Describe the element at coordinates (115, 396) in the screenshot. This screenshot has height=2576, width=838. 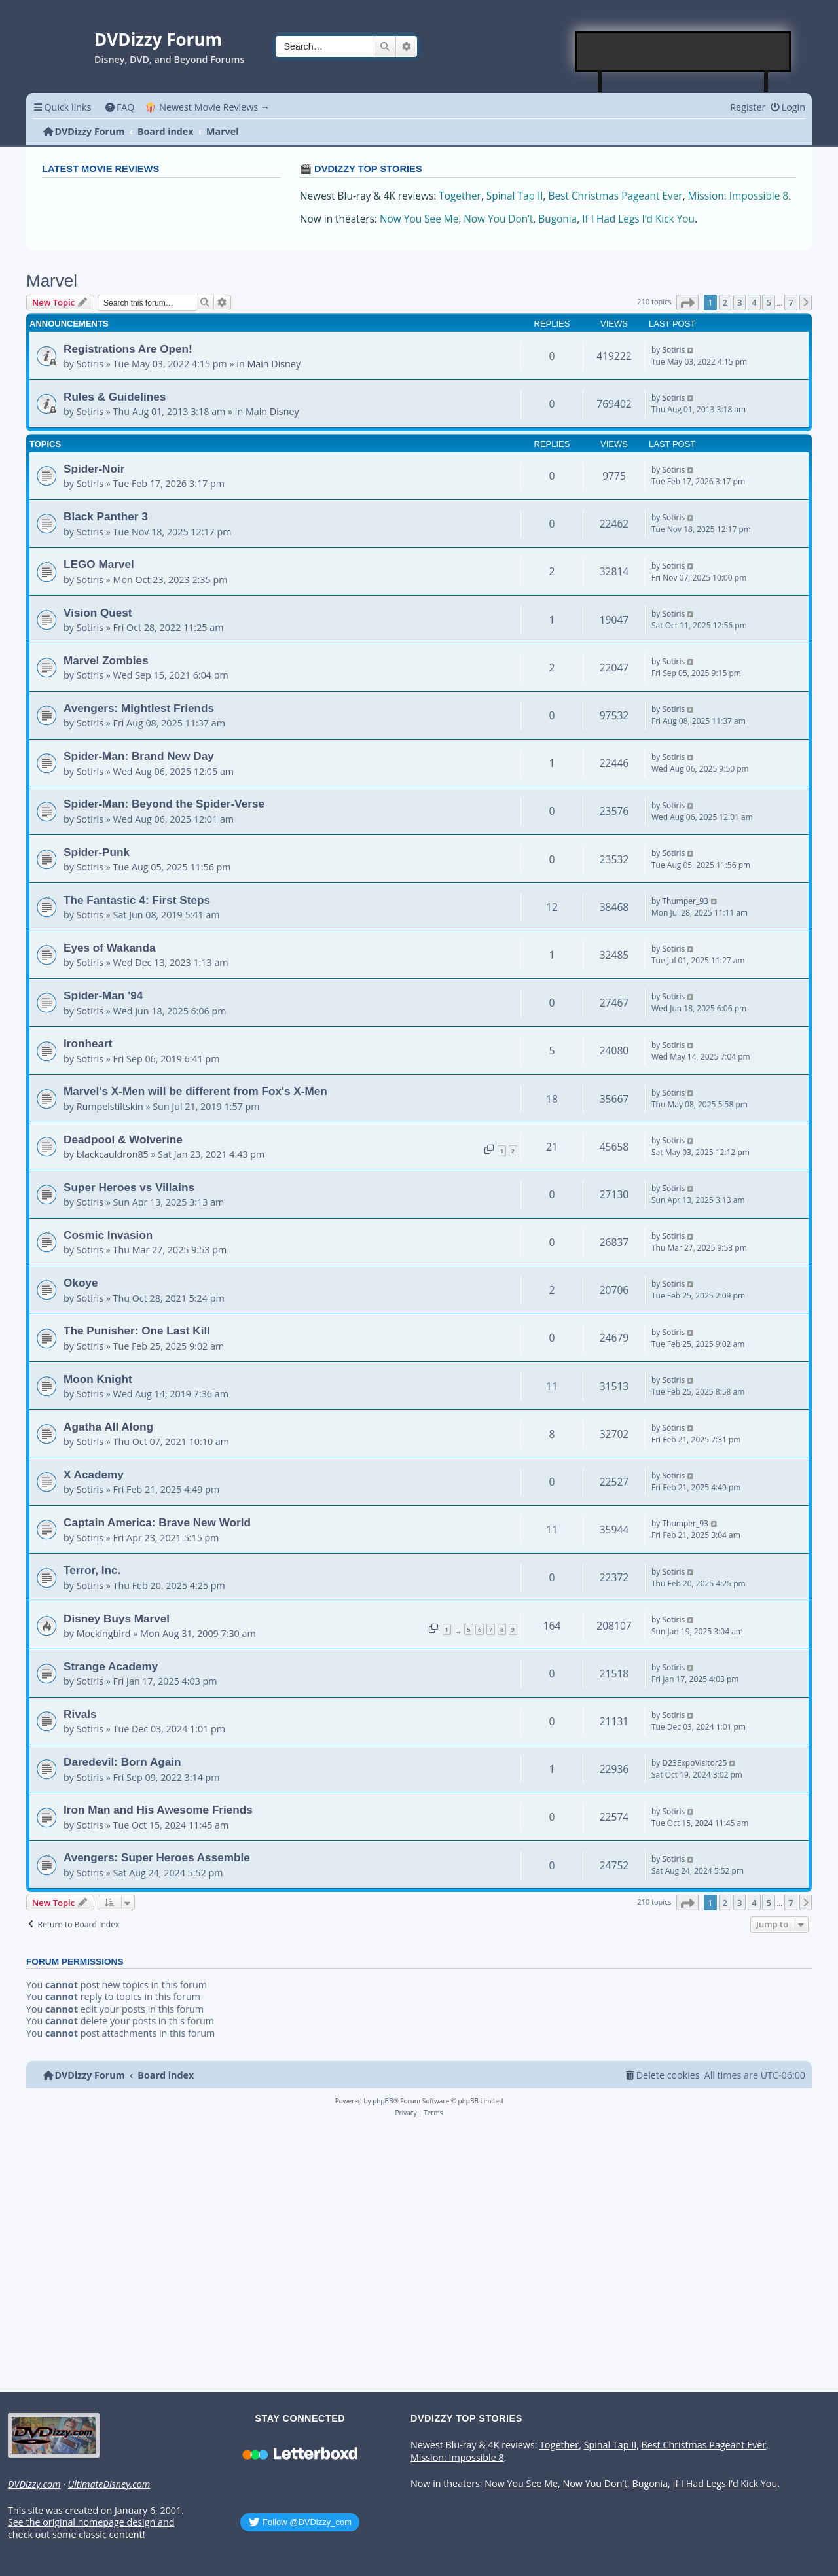
I see `Rules & Guidelines` at that location.